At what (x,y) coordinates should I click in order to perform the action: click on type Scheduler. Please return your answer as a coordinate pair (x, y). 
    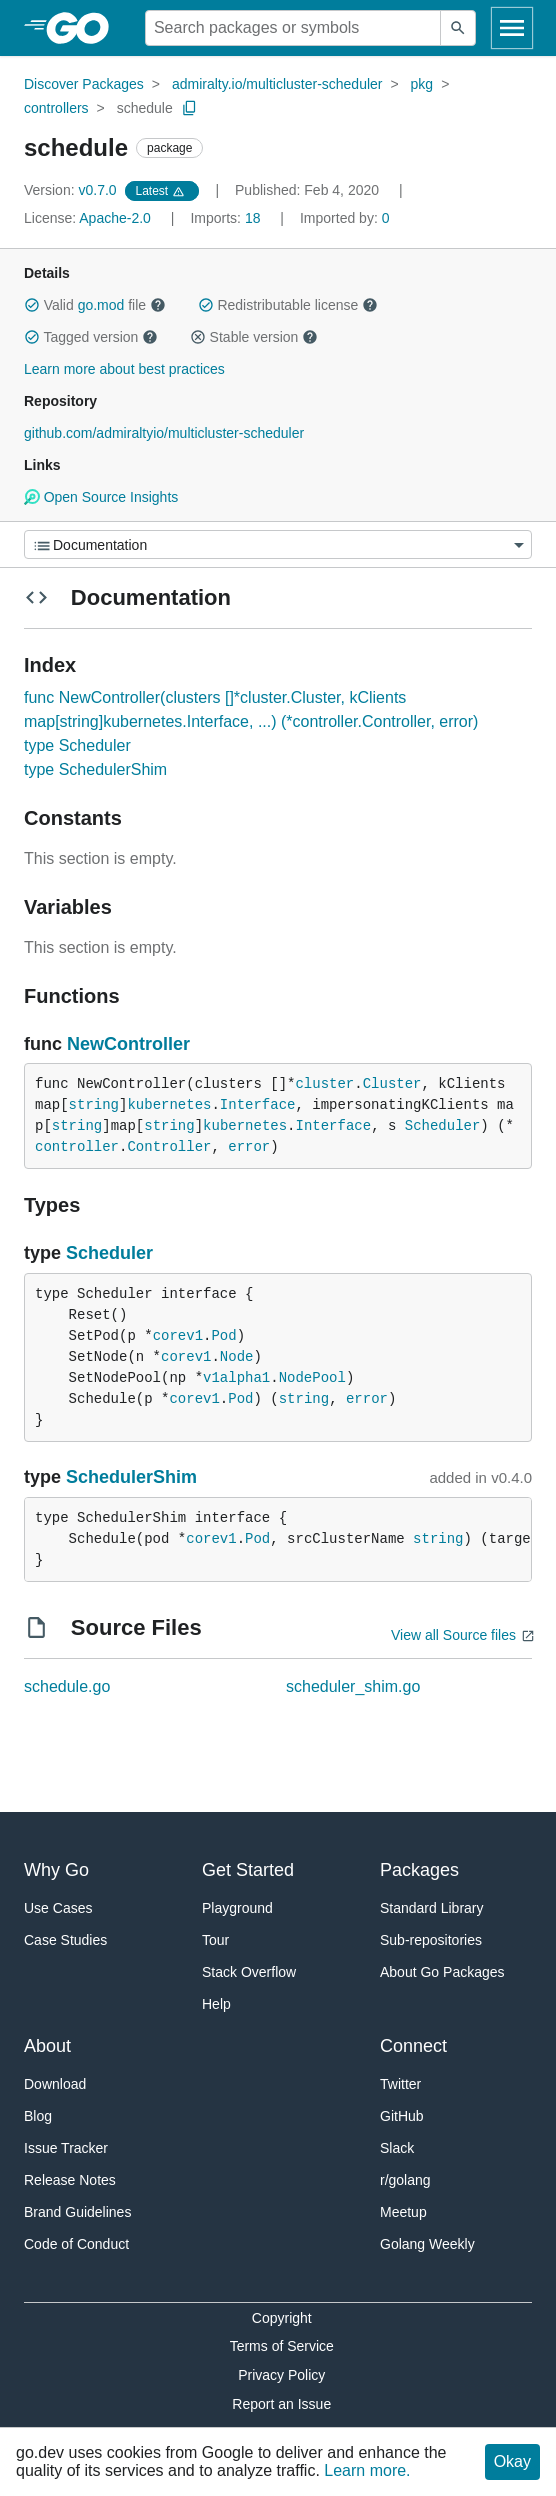
    Looking at the image, I should click on (77, 745).